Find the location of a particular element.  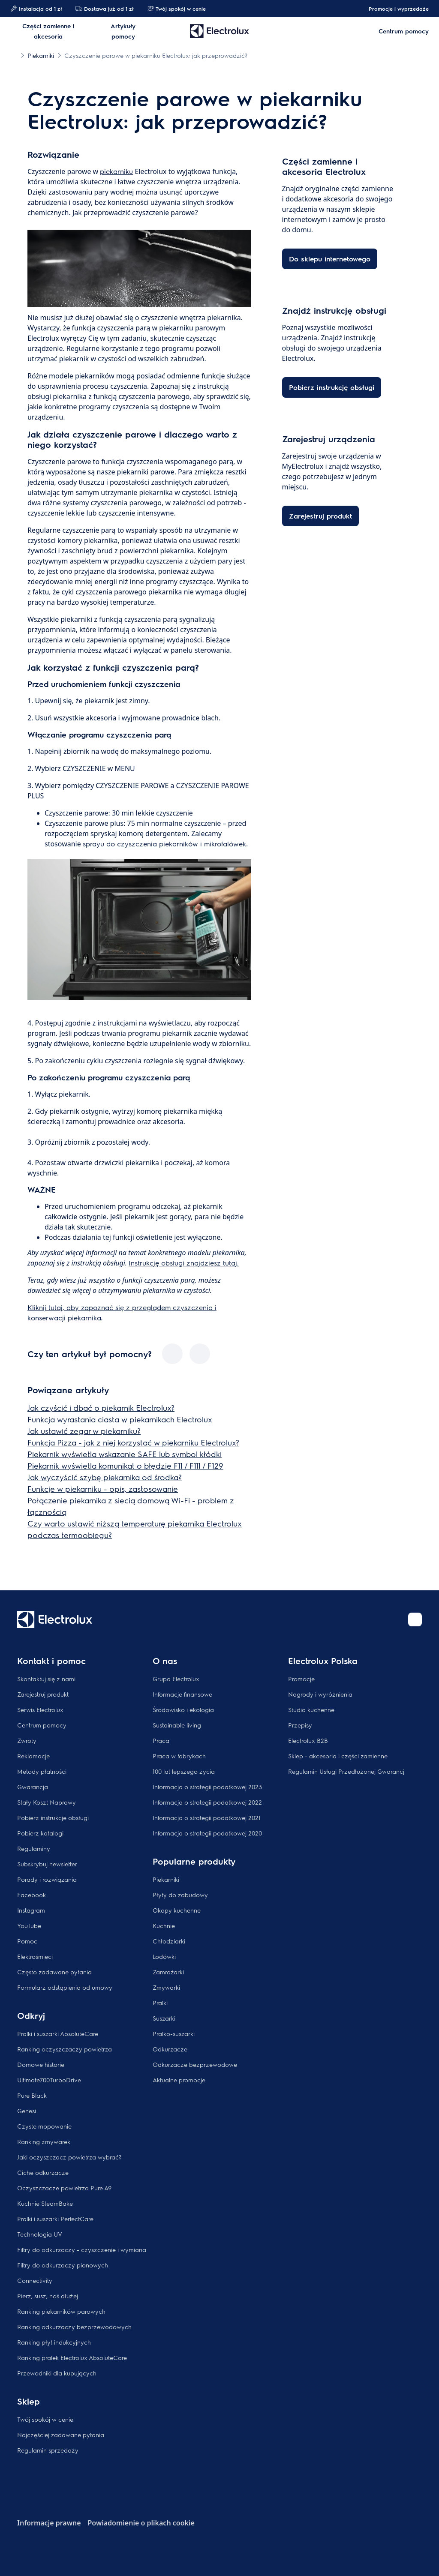

Ranking pralek Electrolux AbsoluteCare is located at coordinates (72, 2357).